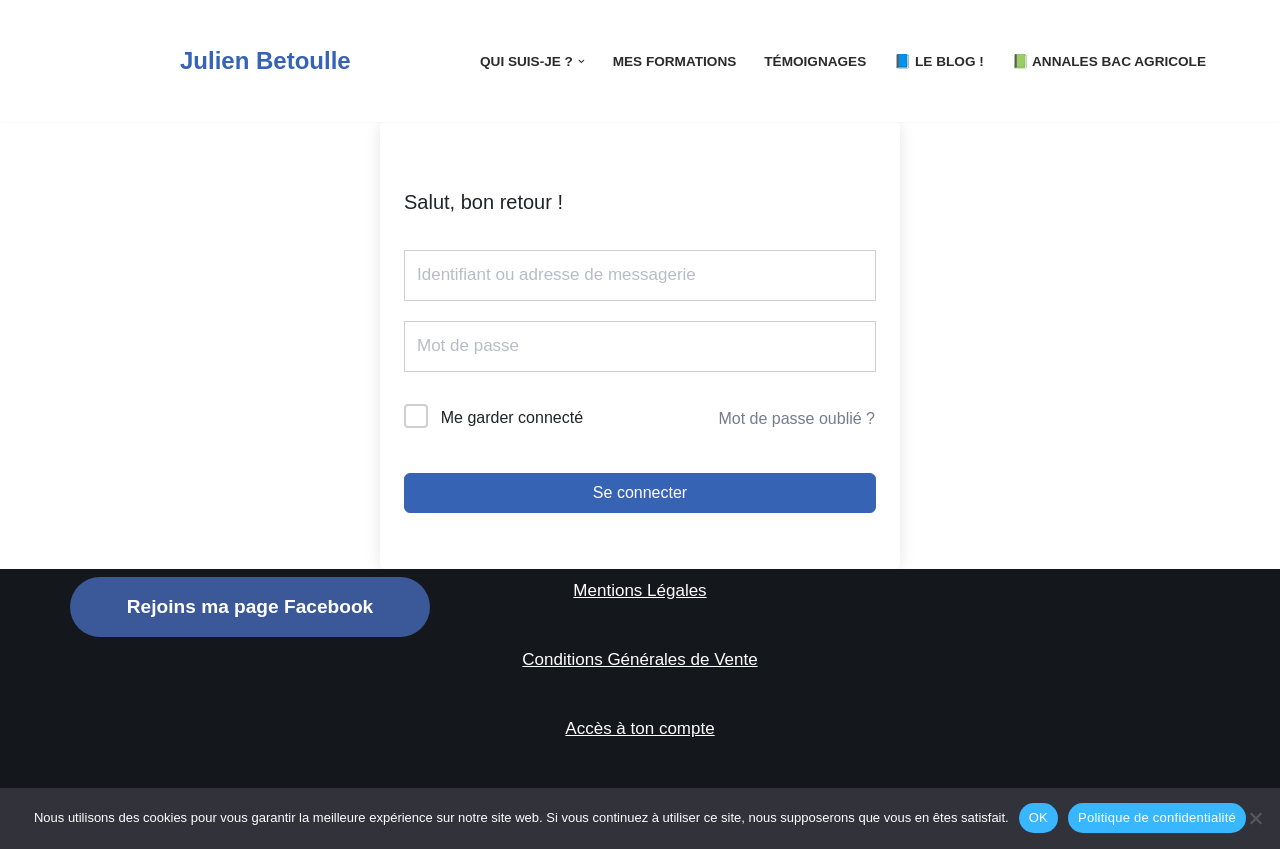 This screenshot has width=1280, height=849. Describe the element at coordinates (1255, 818) in the screenshot. I see `[Non]` at that location.